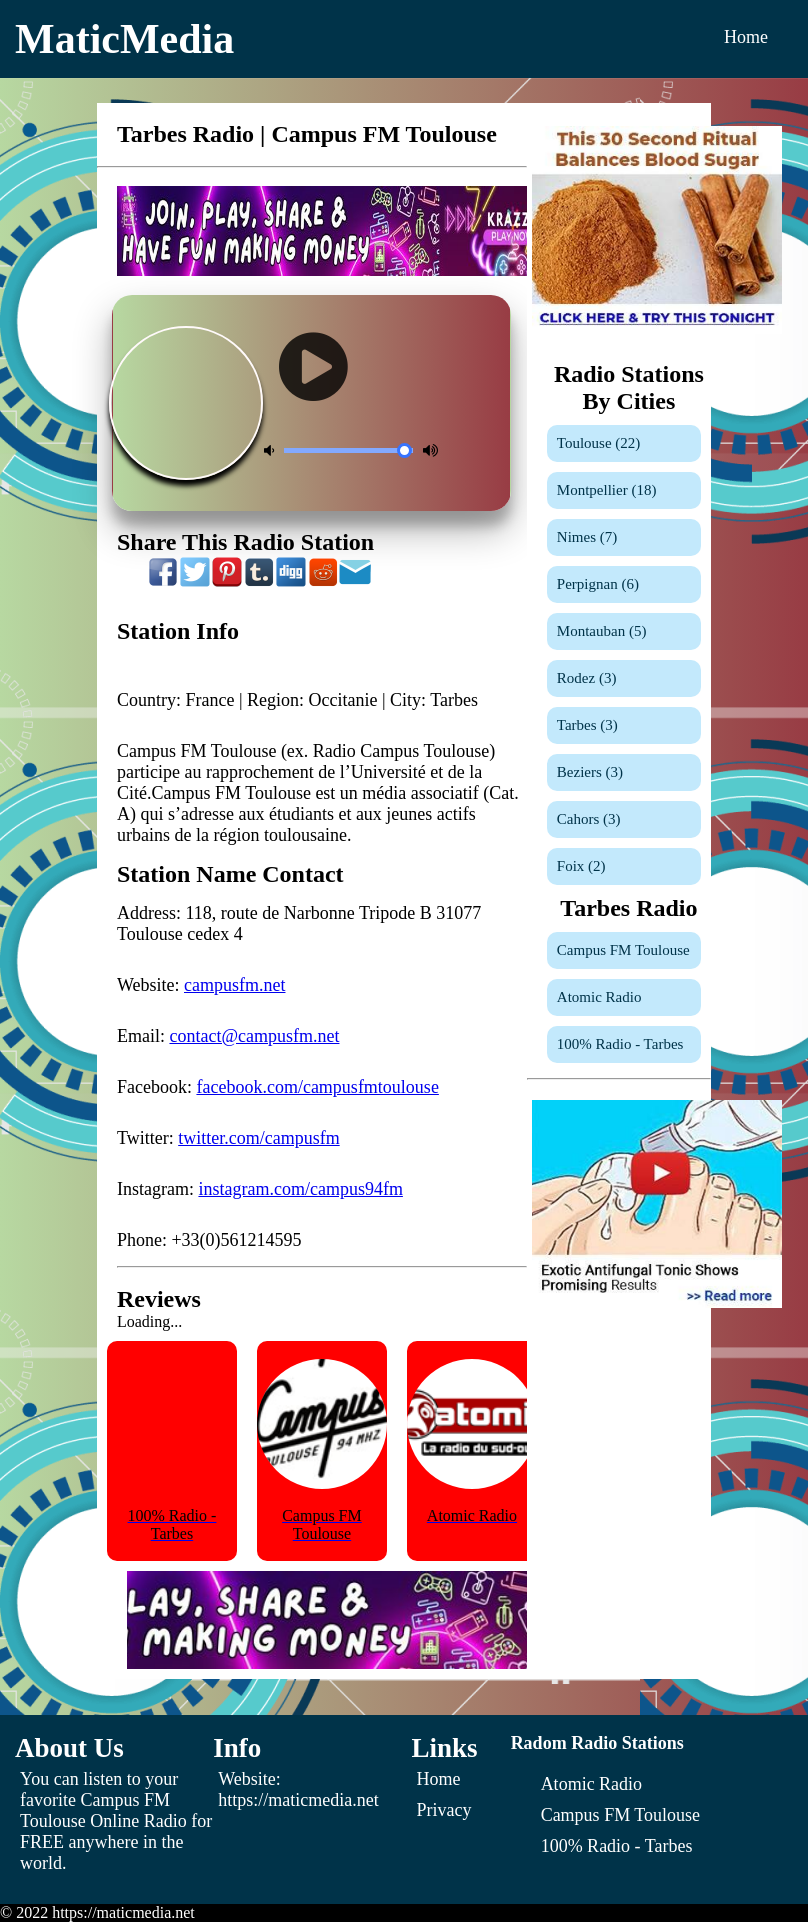 The height and width of the screenshot is (1922, 808). What do you see at coordinates (624, 772) in the screenshot?
I see `[Beziers]` at bounding box center [624, 772].